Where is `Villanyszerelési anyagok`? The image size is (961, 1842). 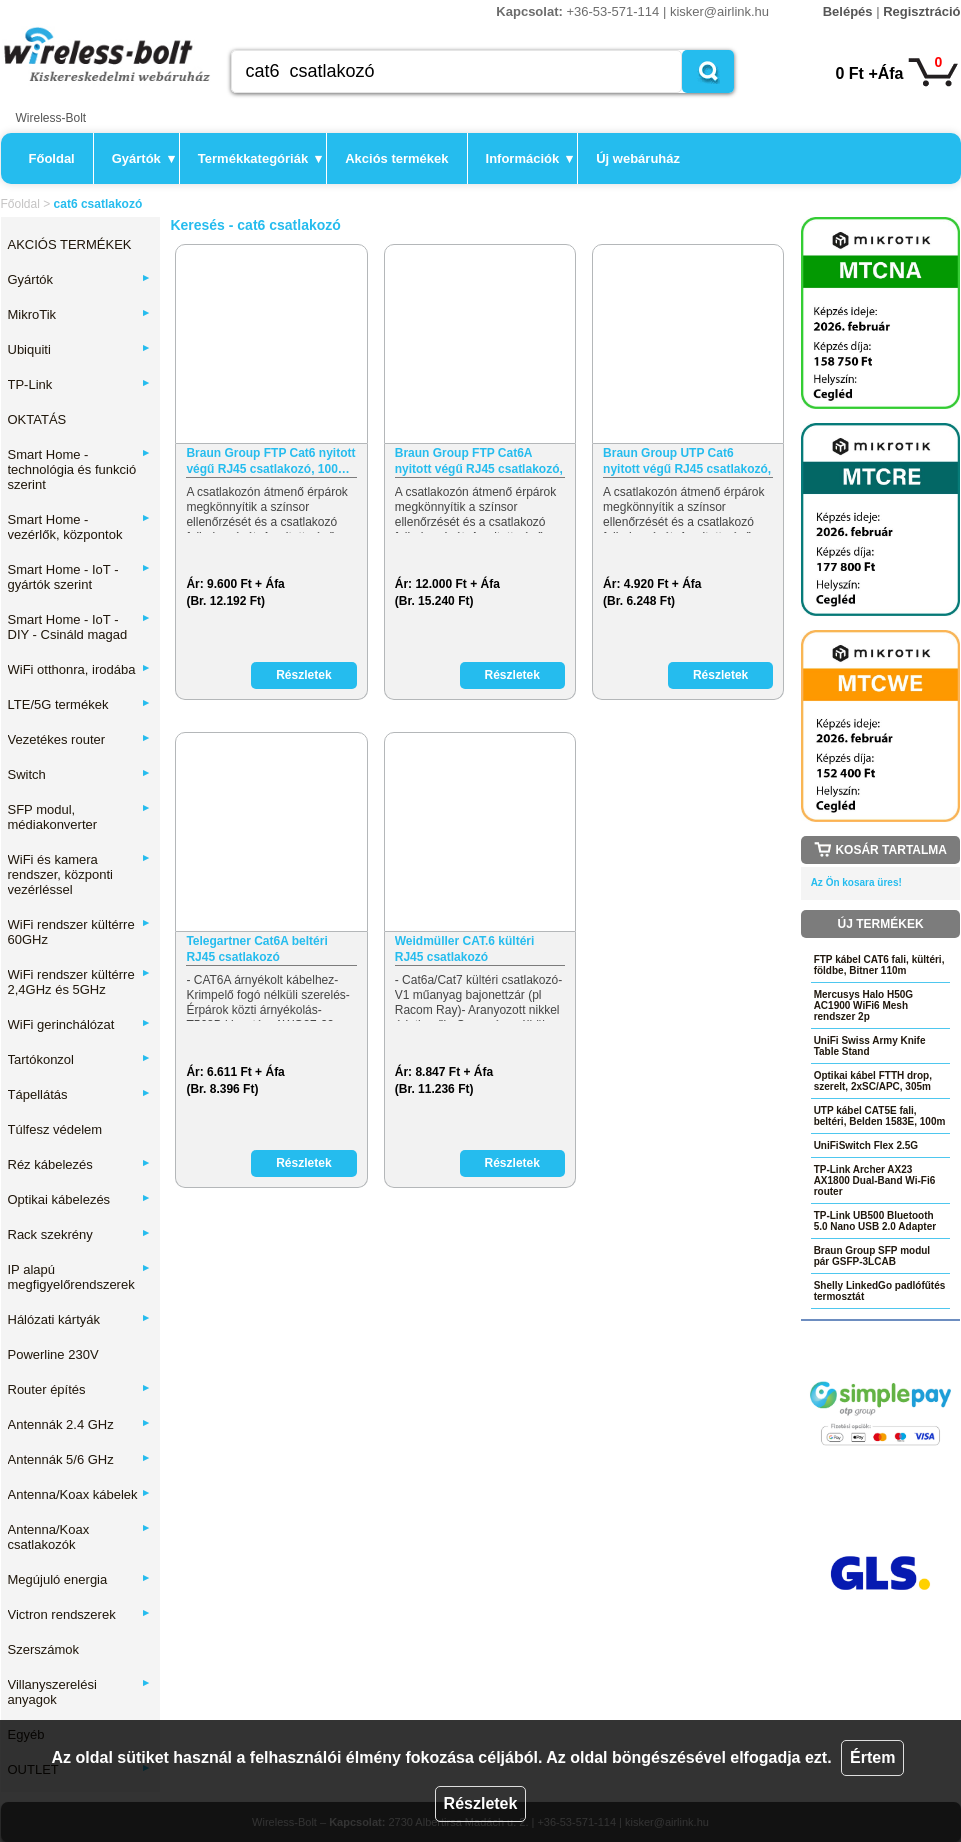
Villanyszerelési anyagok is located at coordinates (80, 1692).